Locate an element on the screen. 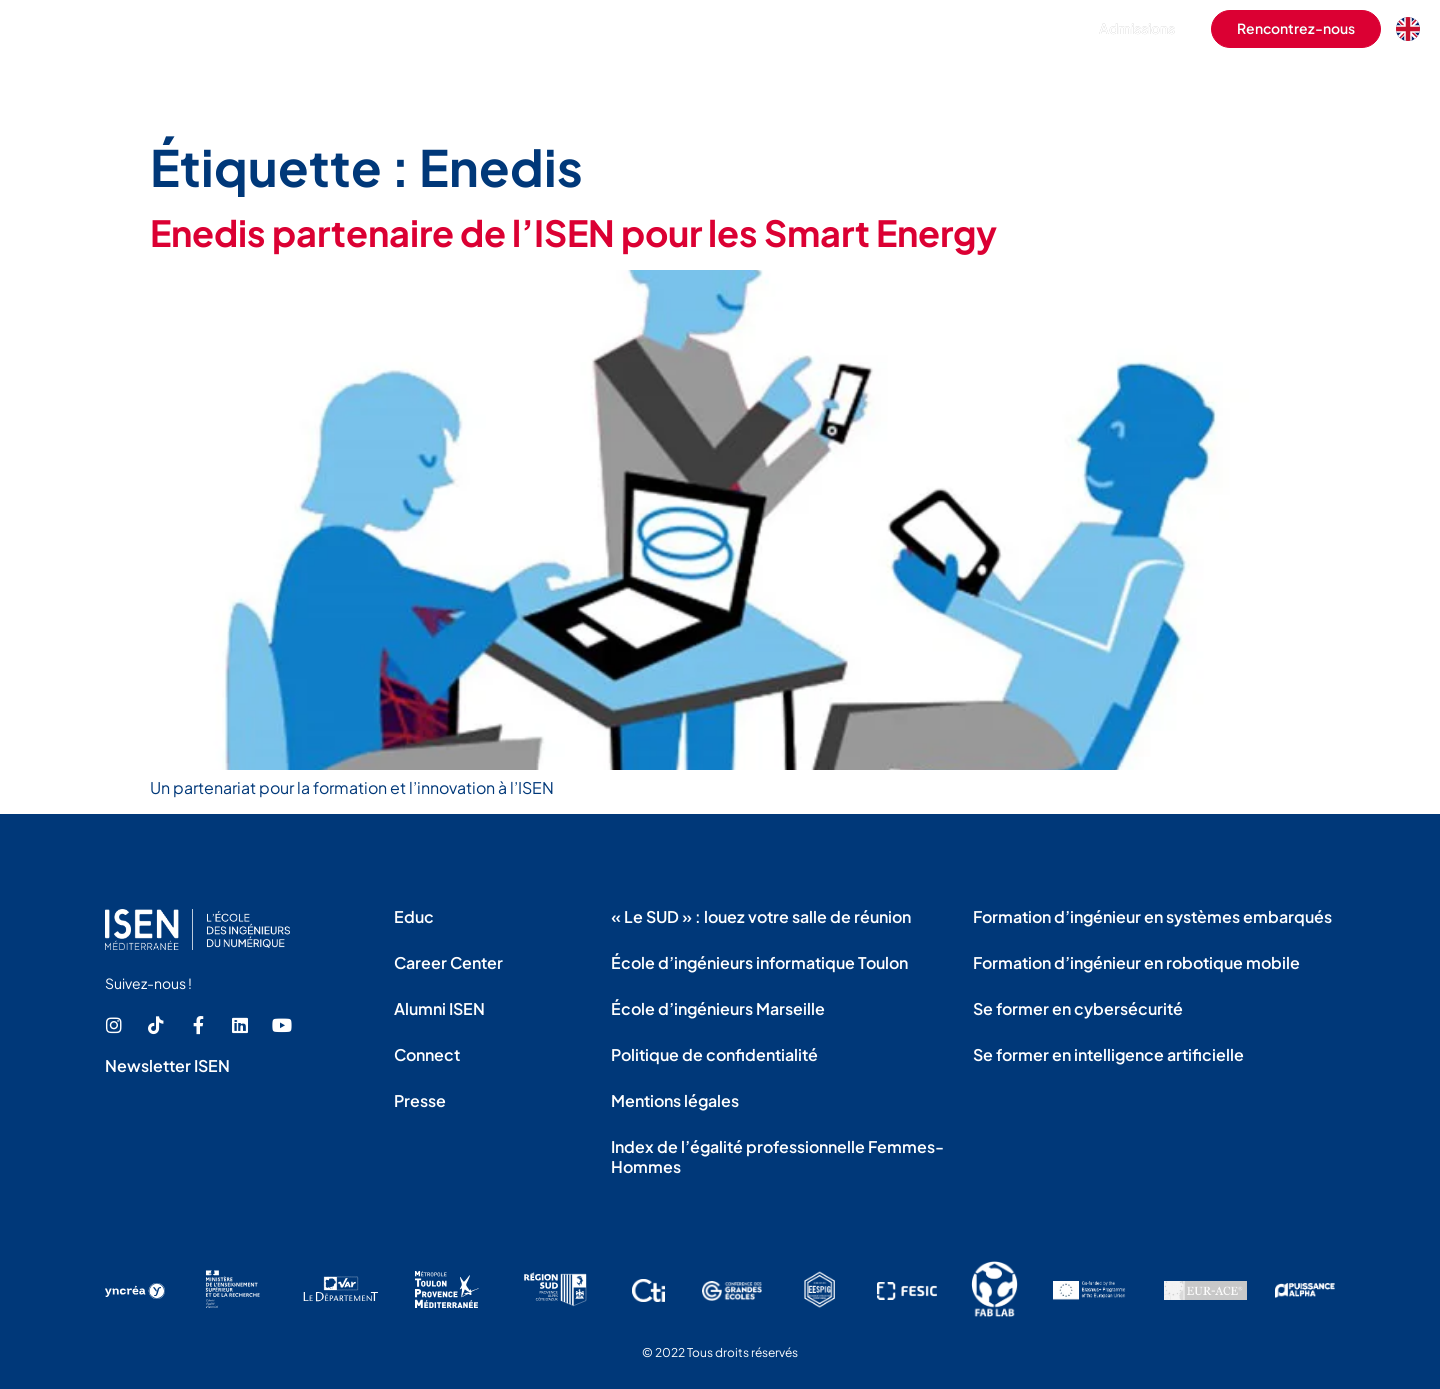 The width and height of the screenshot is (1440, 1389). École d’ingénieurs informatique Toulon is located at coordinates (759, 962).